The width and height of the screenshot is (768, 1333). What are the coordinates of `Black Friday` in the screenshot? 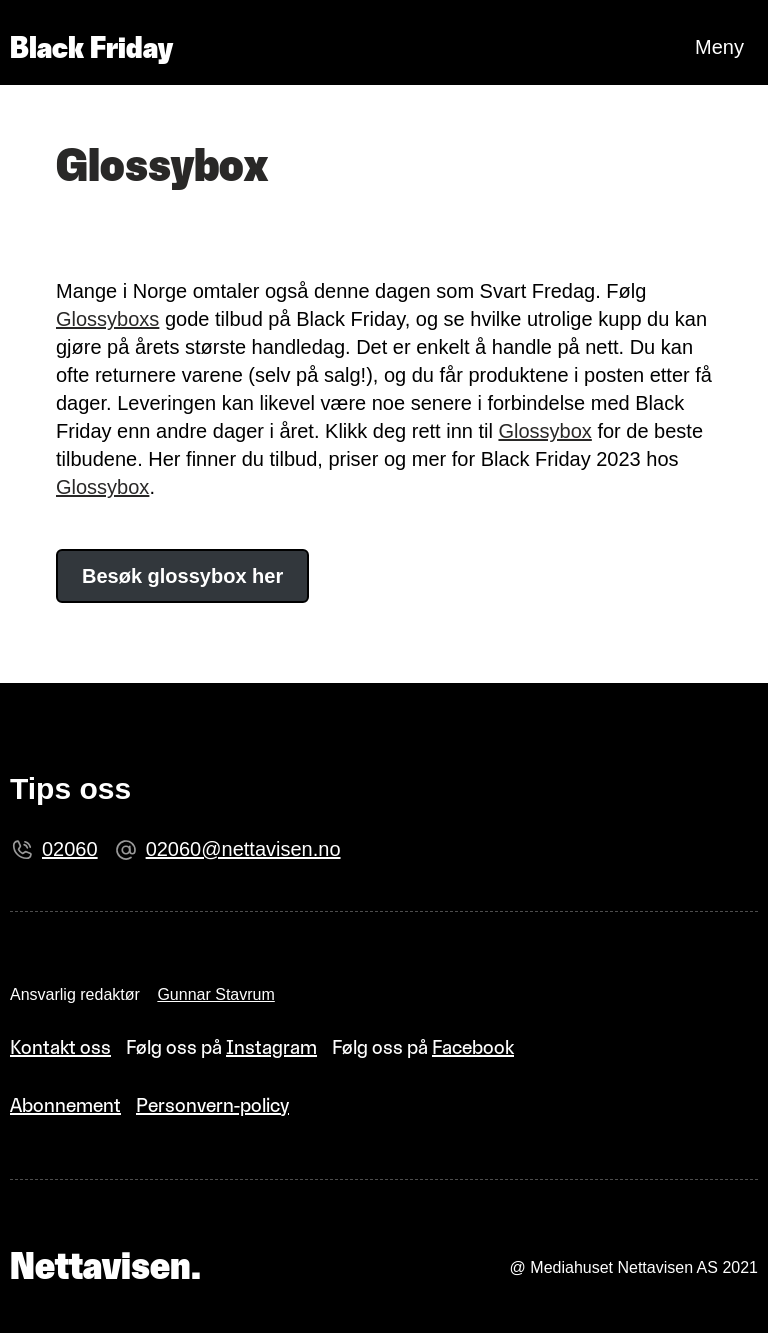 It's located at (91, 47).